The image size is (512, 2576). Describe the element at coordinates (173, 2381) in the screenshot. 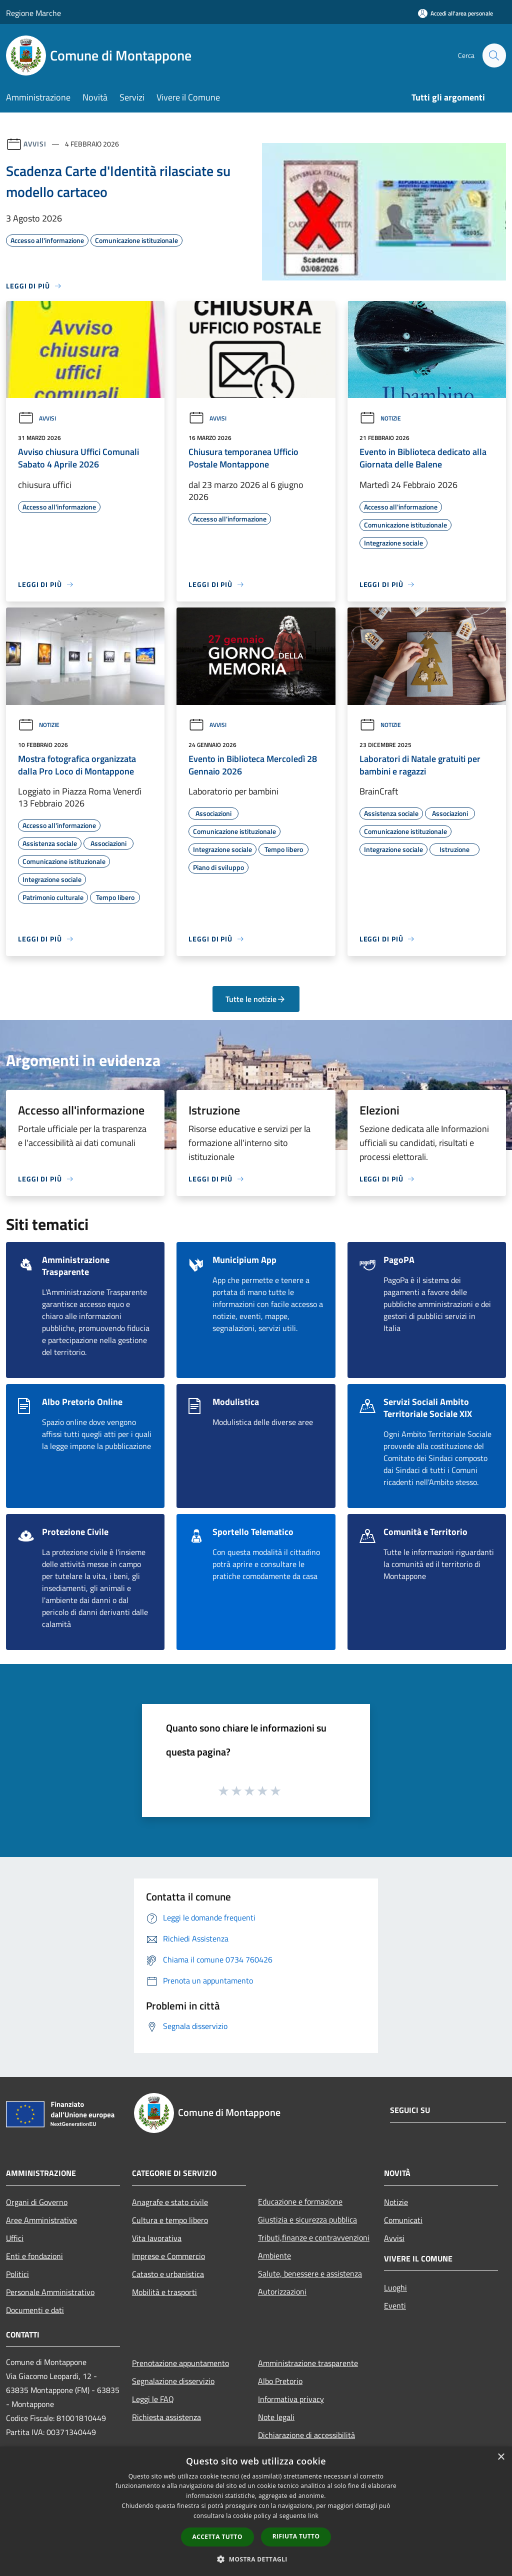

I see `Segnalazione disservizio` at that location.